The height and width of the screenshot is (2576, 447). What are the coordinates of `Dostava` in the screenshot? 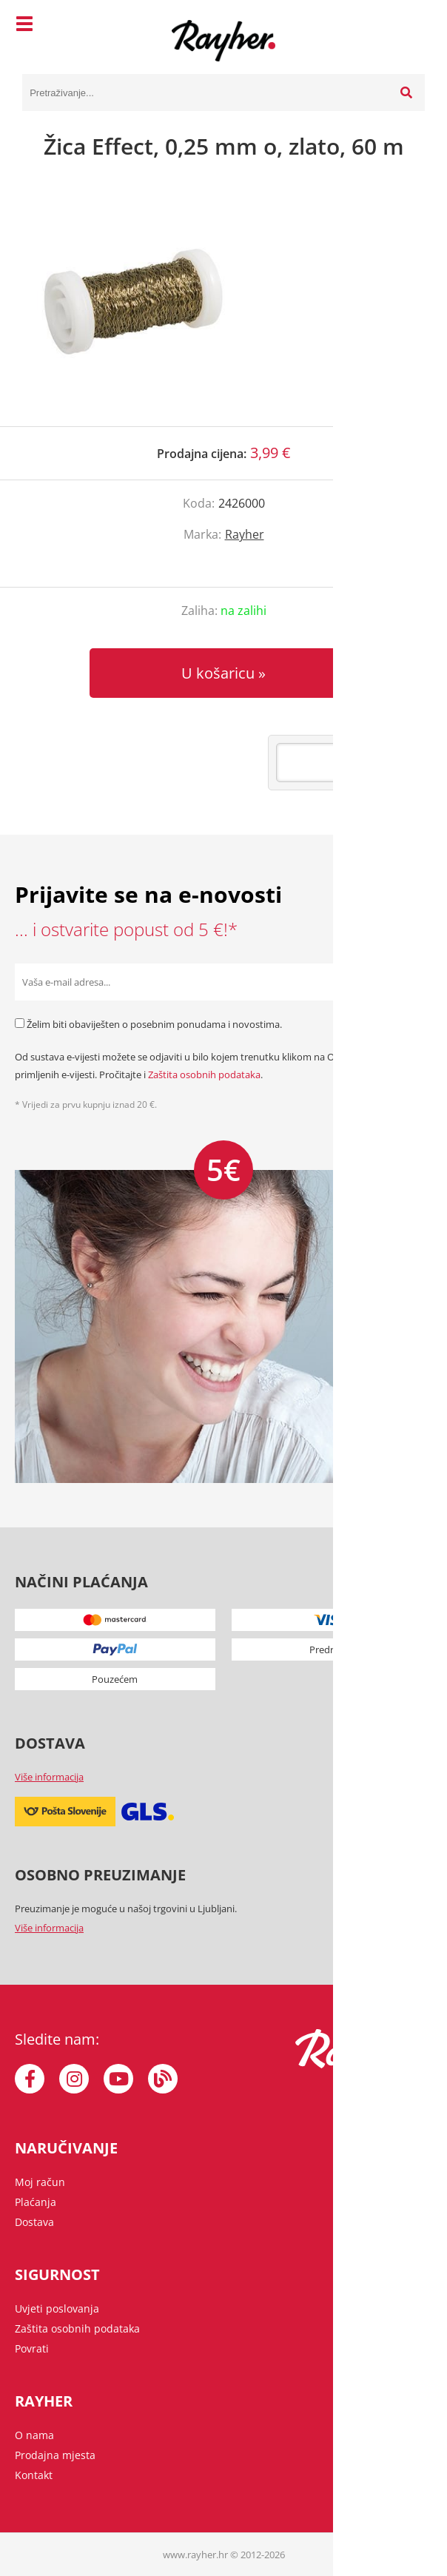 It's located at (34, 2222).